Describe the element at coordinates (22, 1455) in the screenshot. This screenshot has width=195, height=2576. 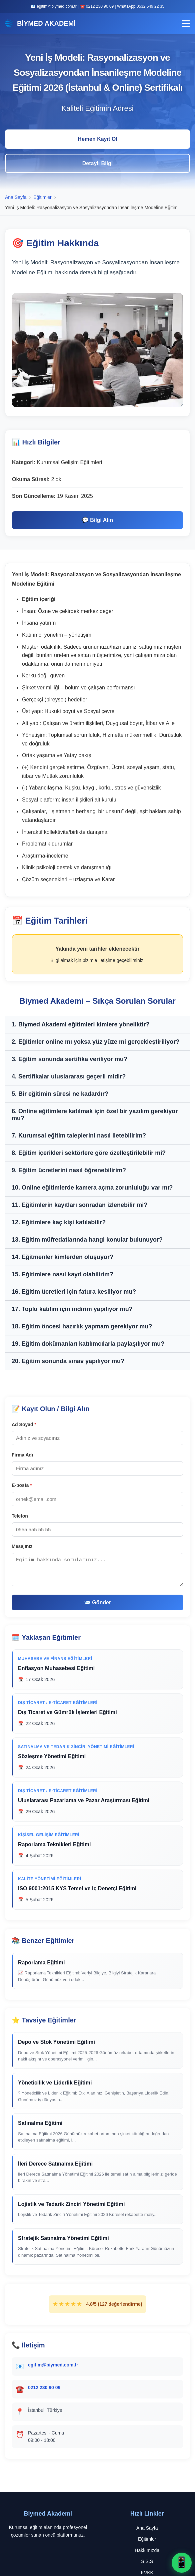
I see `Firma Adı` at that location.